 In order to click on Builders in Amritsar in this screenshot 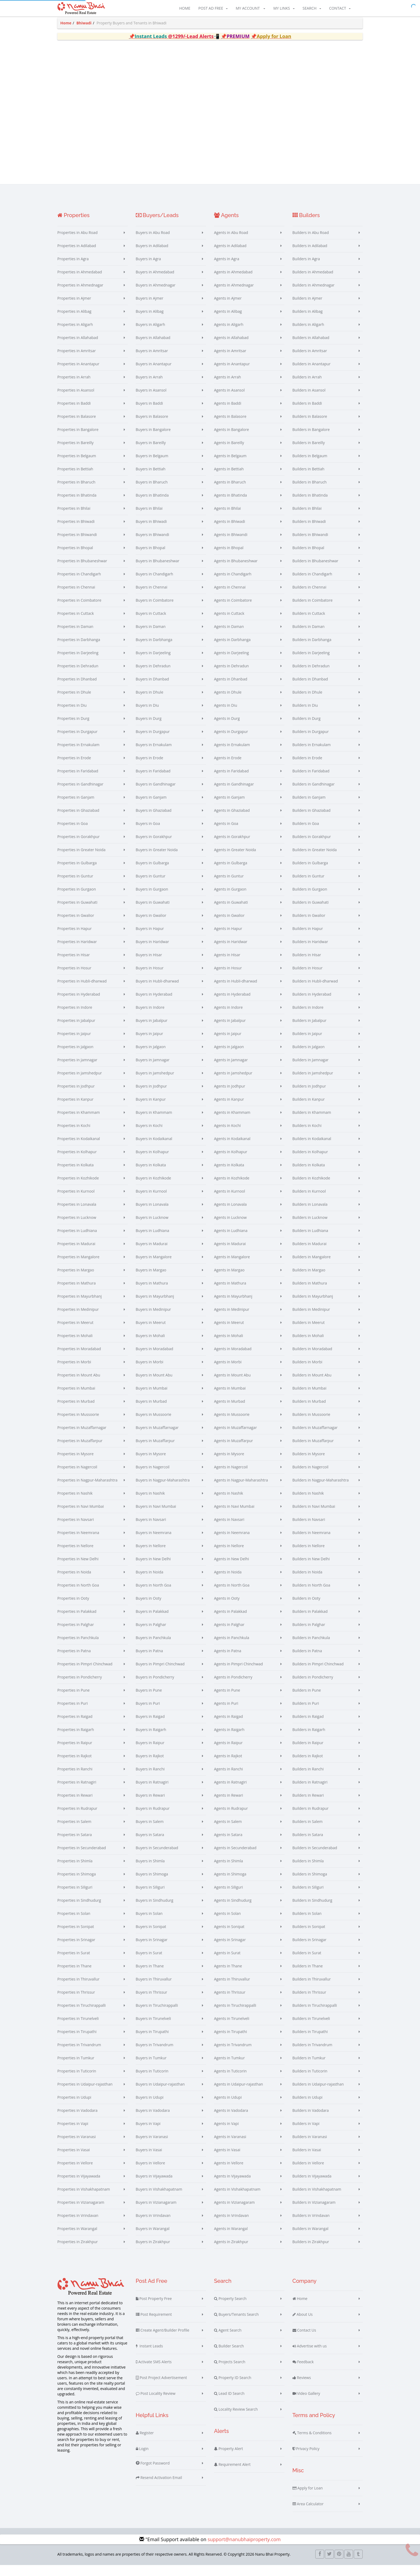, I will do `click(309, 360)`.